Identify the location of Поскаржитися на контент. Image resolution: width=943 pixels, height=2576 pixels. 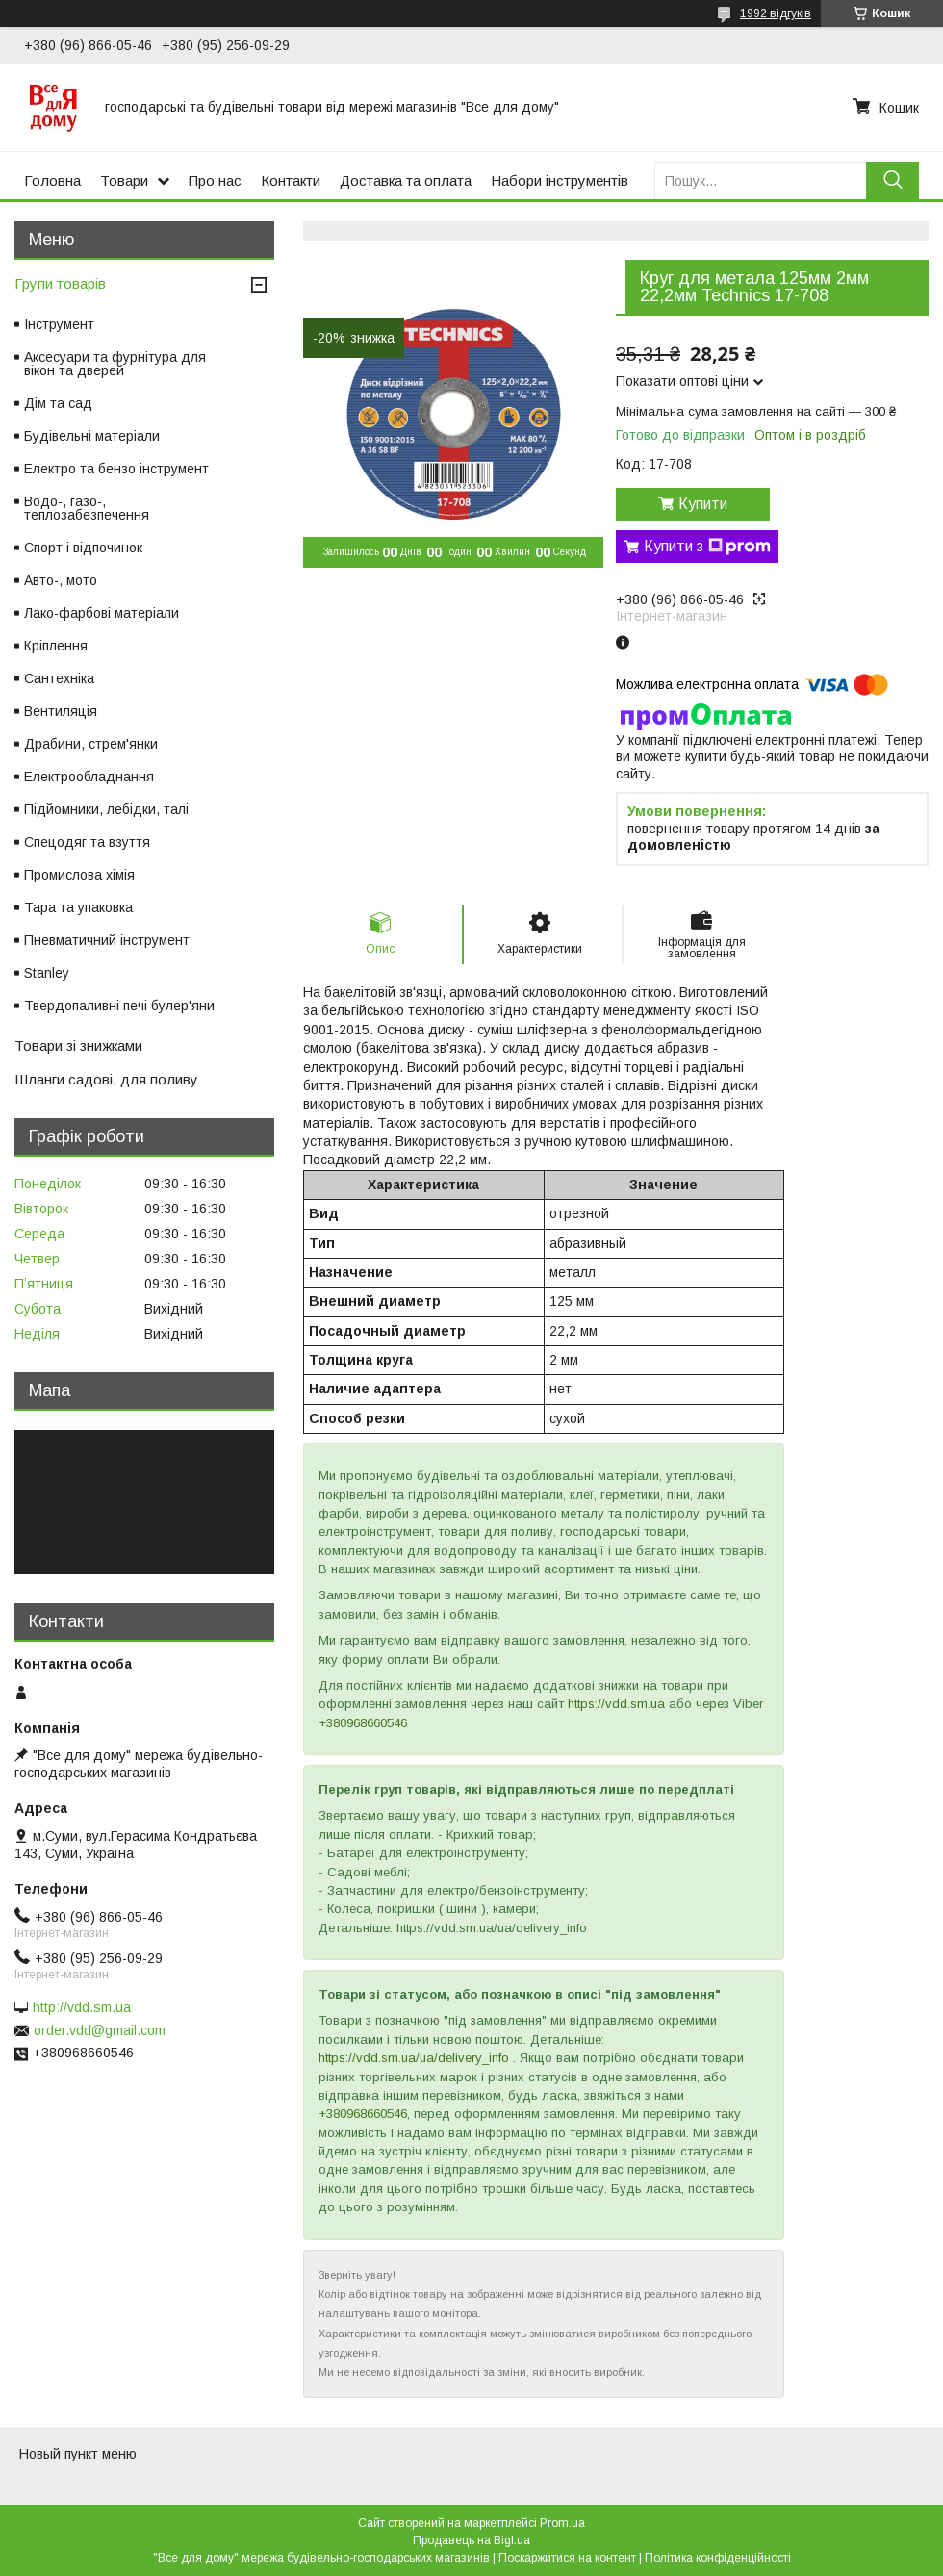
(567, 2557).